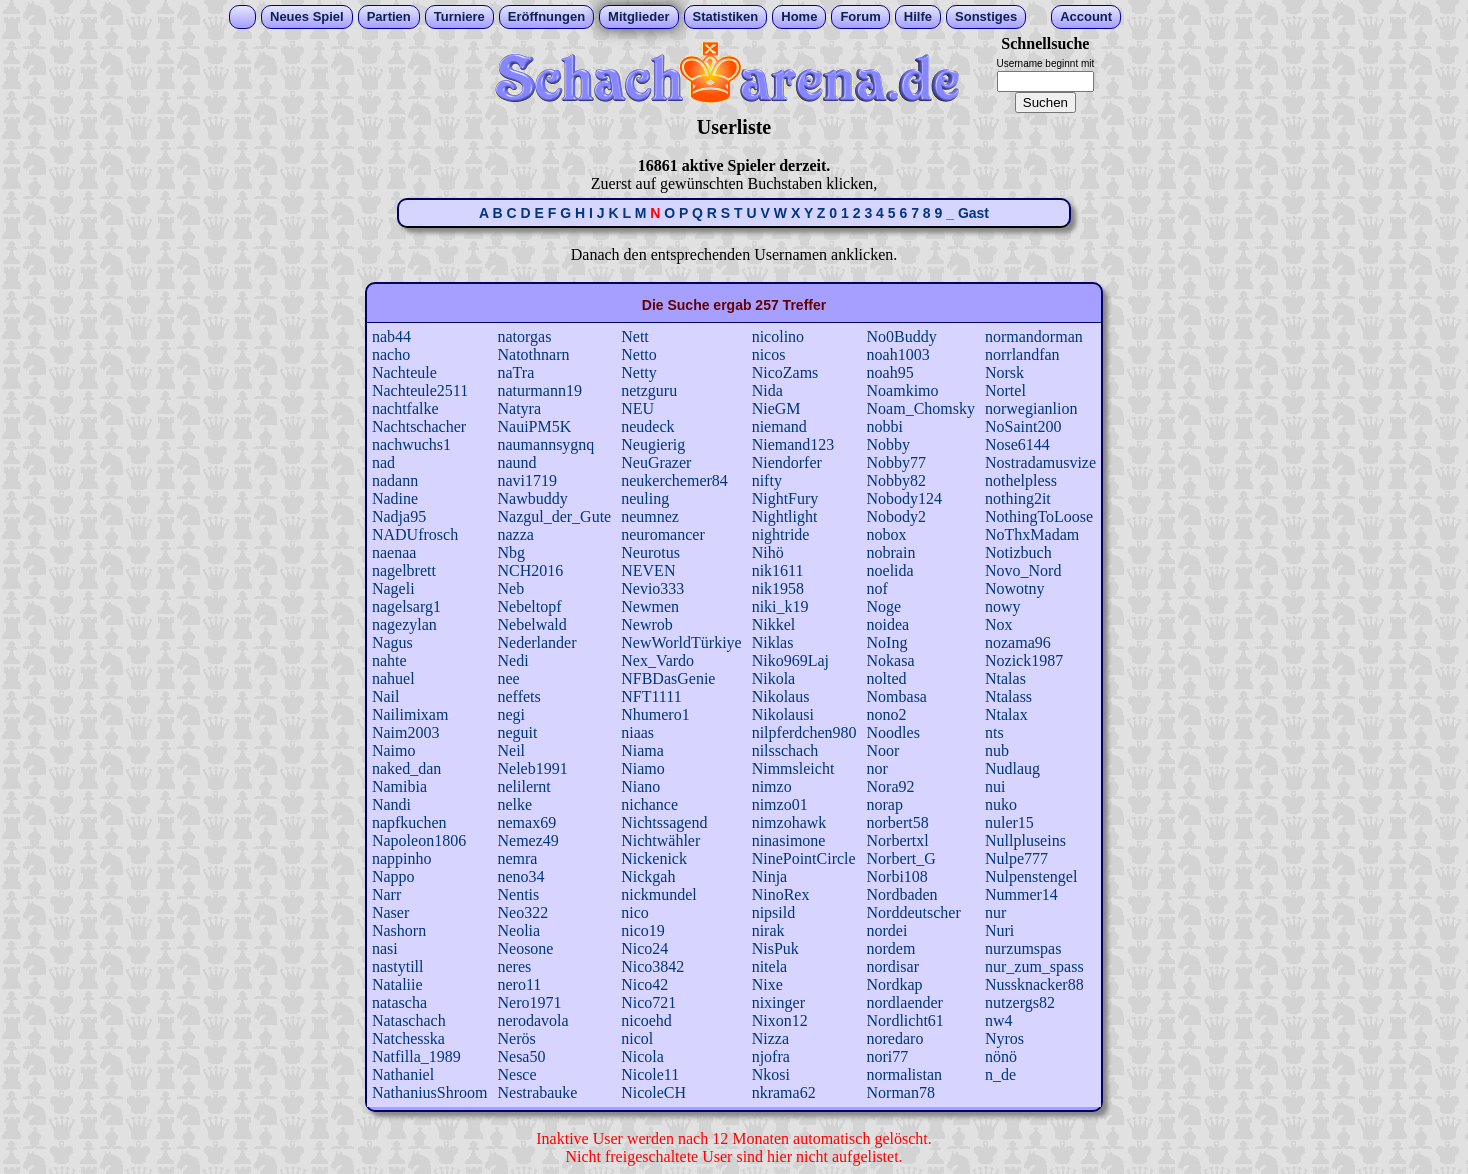  Describe the element at coordinates (914, 912) in the screenshot. I see `Norddeutscher` at that location.